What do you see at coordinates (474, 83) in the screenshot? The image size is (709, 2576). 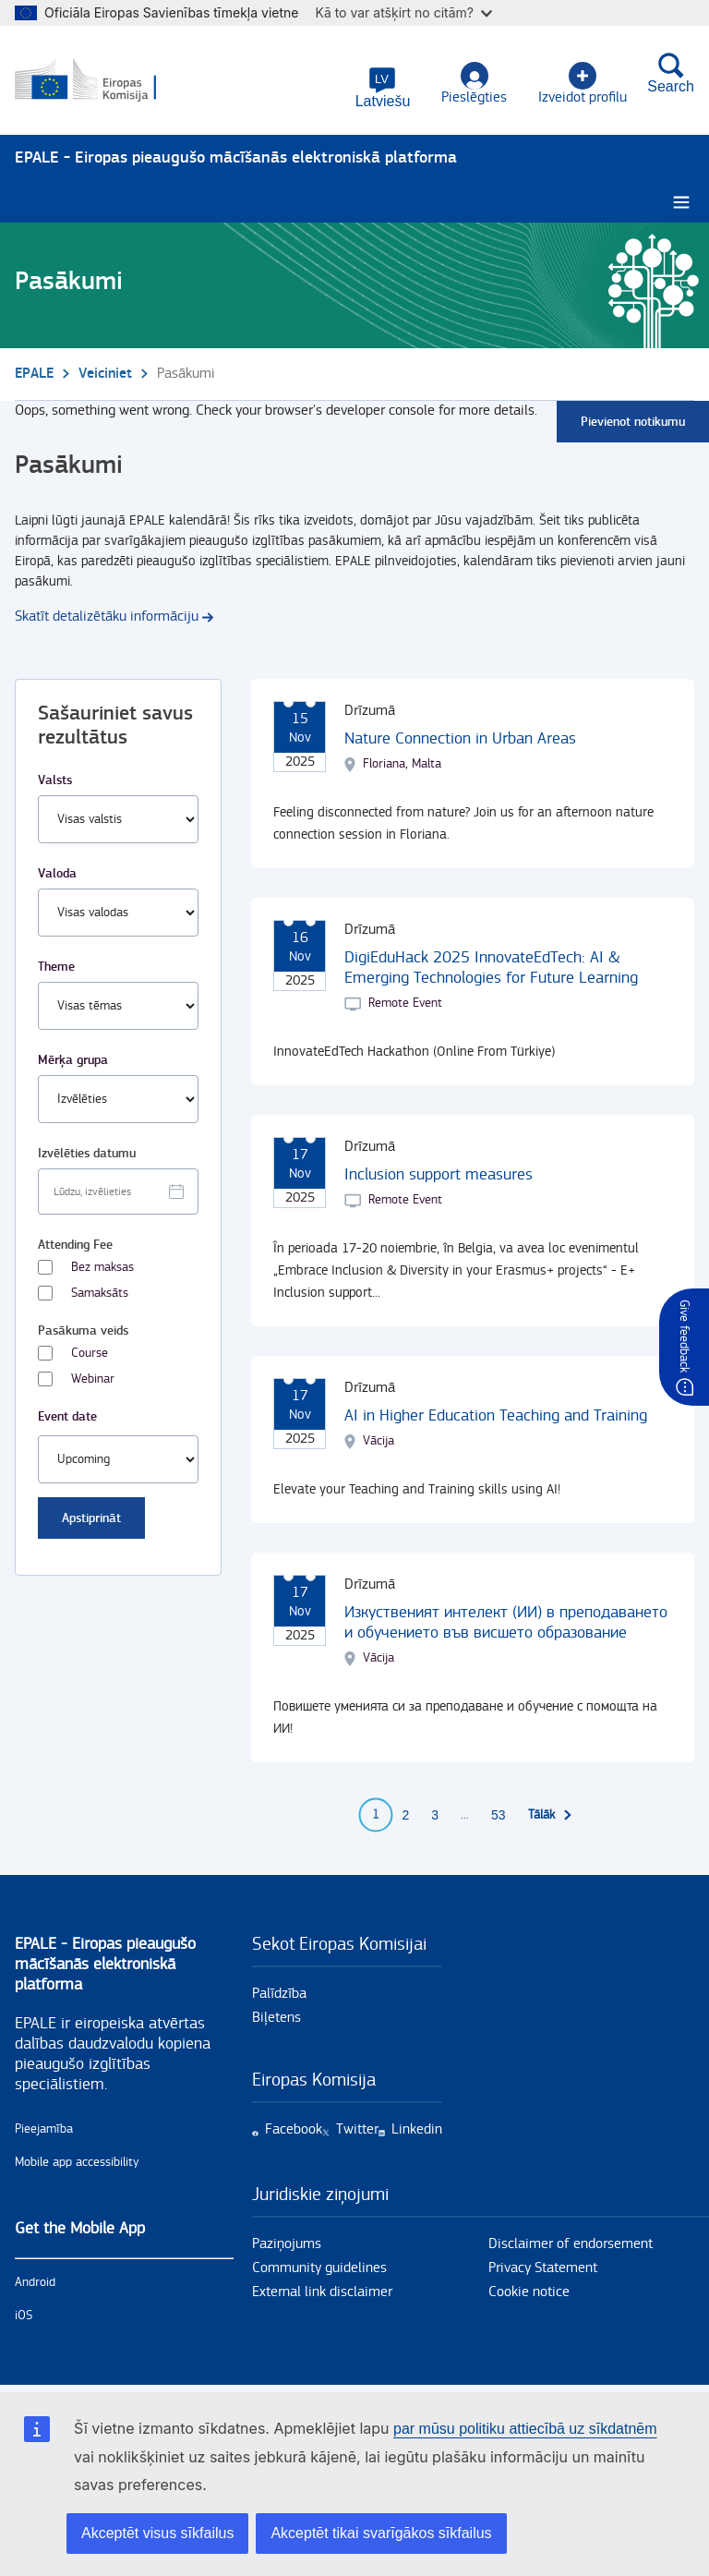 I see `Pieslēgties` at bounding box center [474, 83].